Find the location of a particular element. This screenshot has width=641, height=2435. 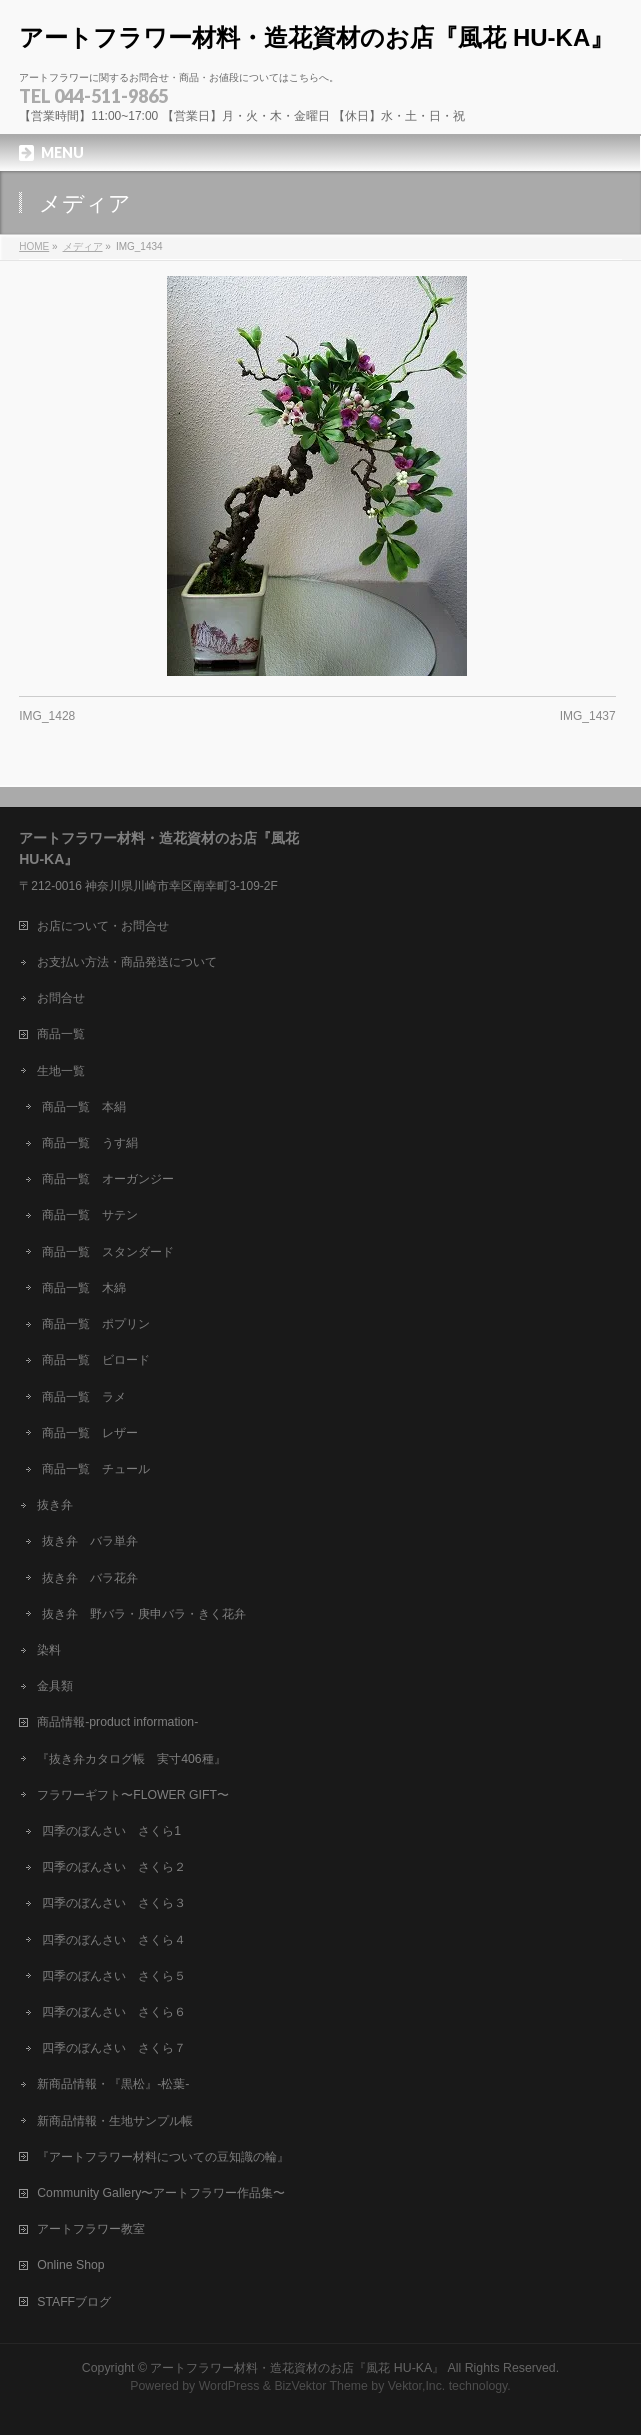

抜き弁 is located at coordinates (55, 1505).